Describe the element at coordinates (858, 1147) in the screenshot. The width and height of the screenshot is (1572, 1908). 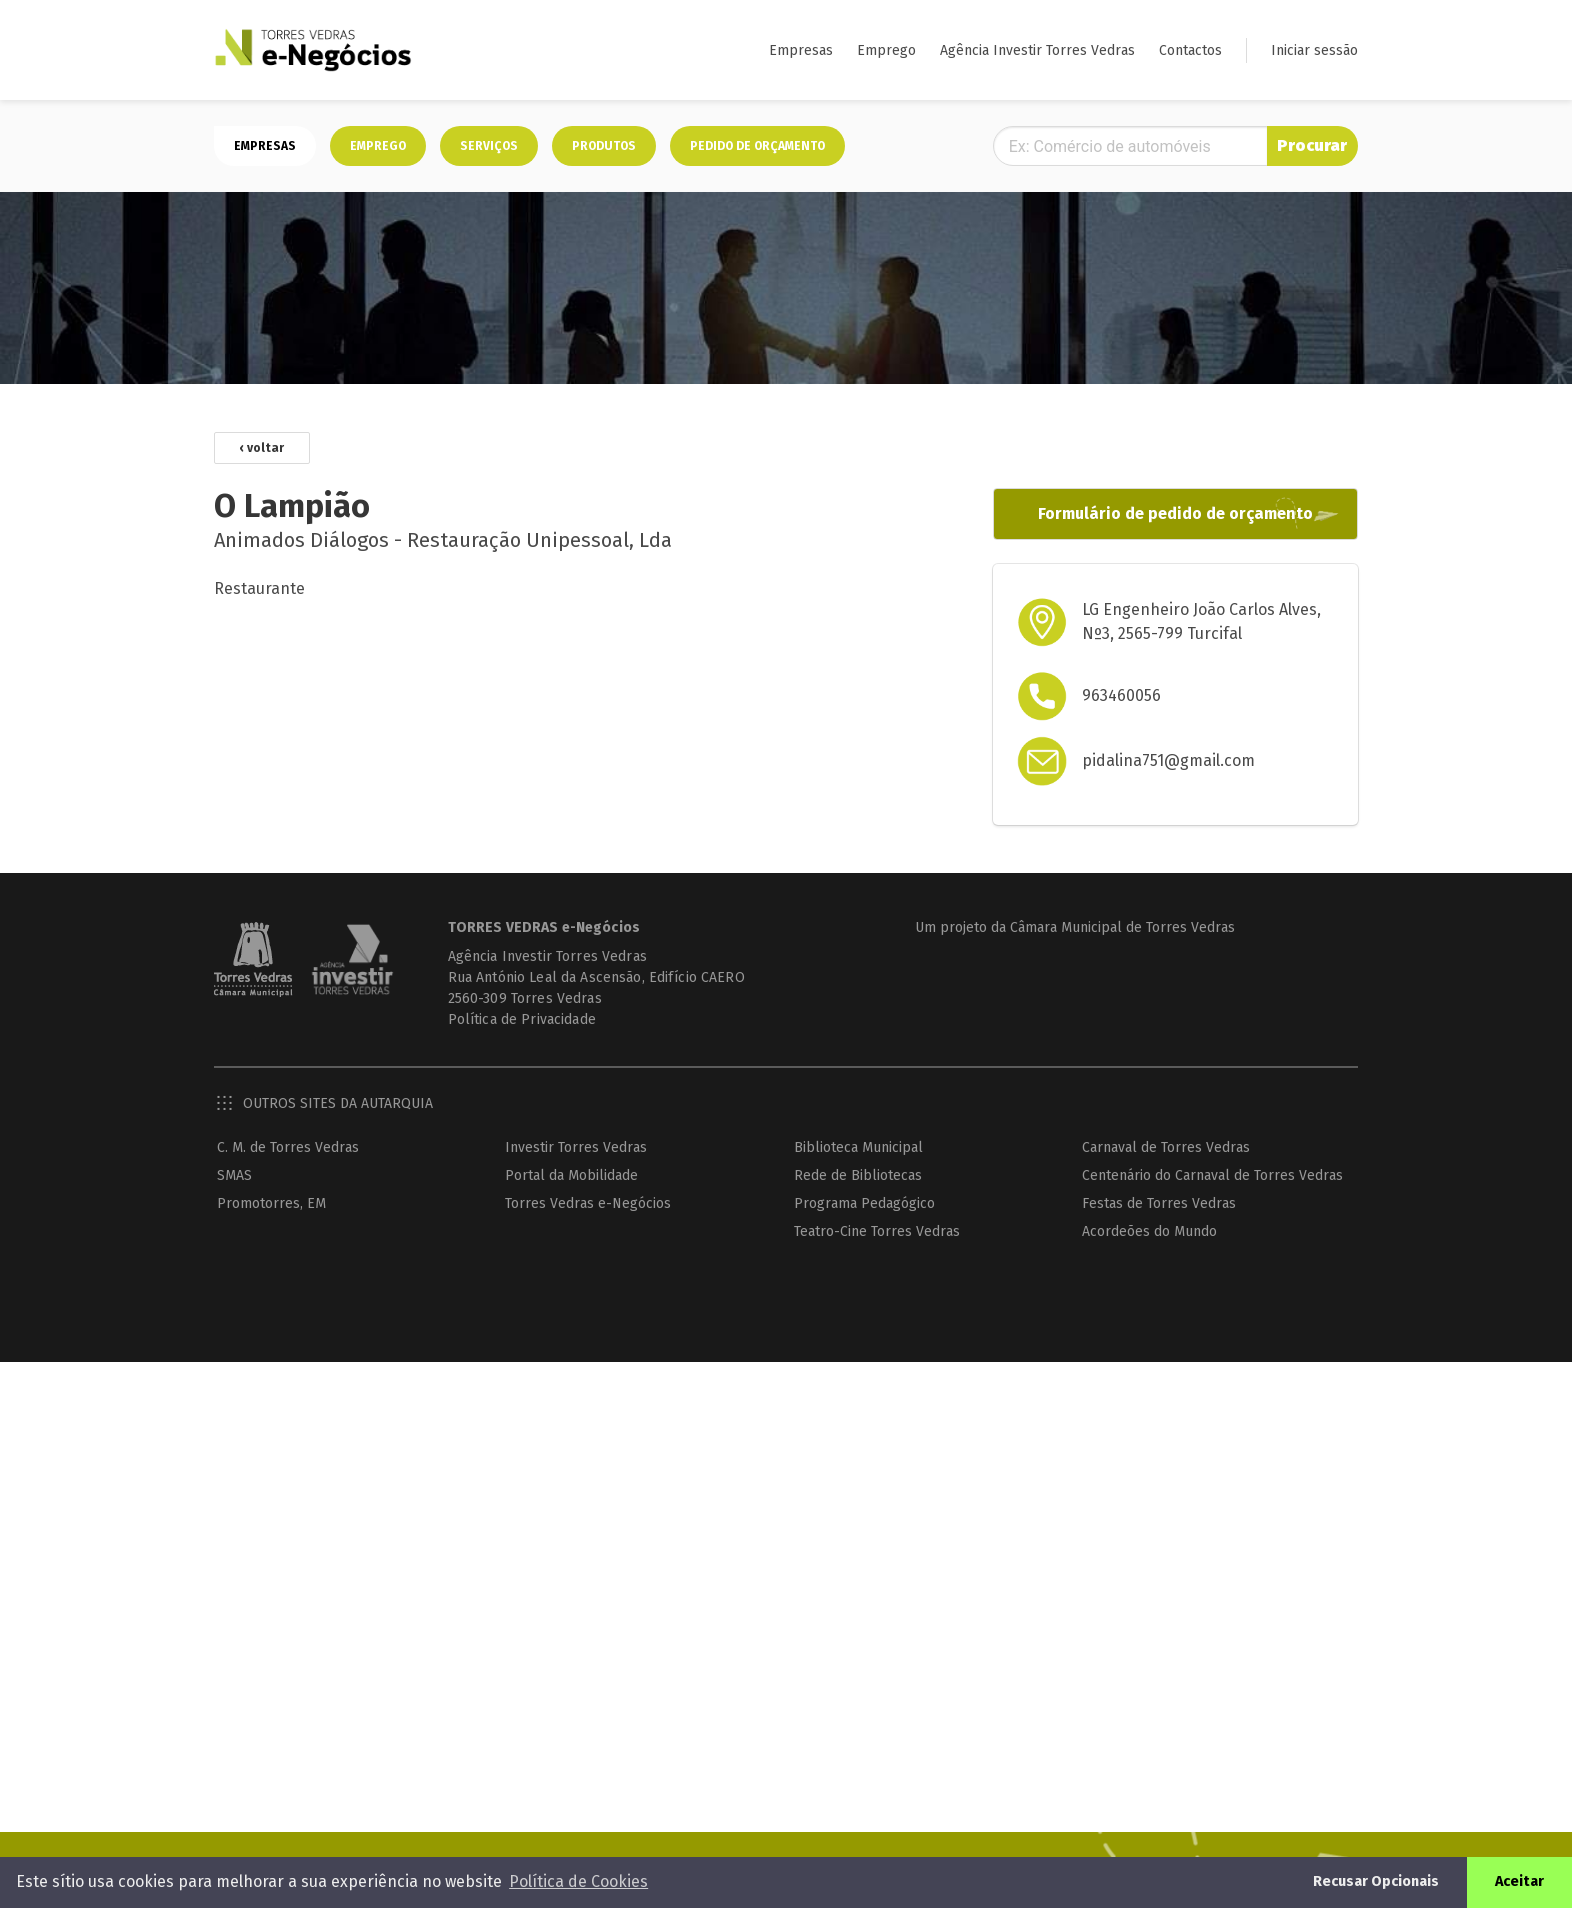
I see `Biblioteca Municipal` at that location.